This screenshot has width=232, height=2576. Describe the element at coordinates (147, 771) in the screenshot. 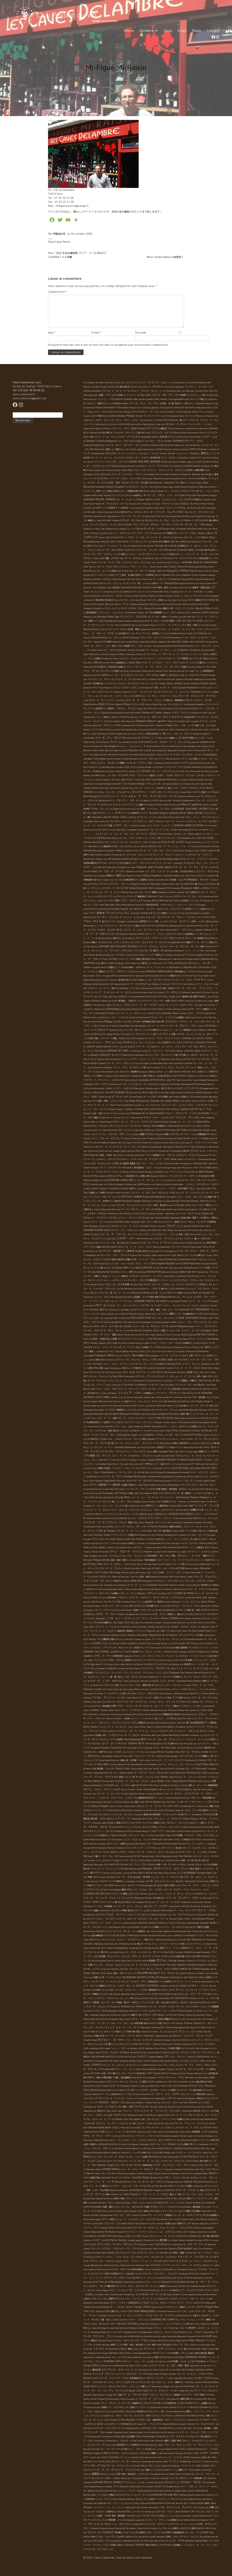

I see `BISSOH [BISSOH (5 éléments)]` at that location.